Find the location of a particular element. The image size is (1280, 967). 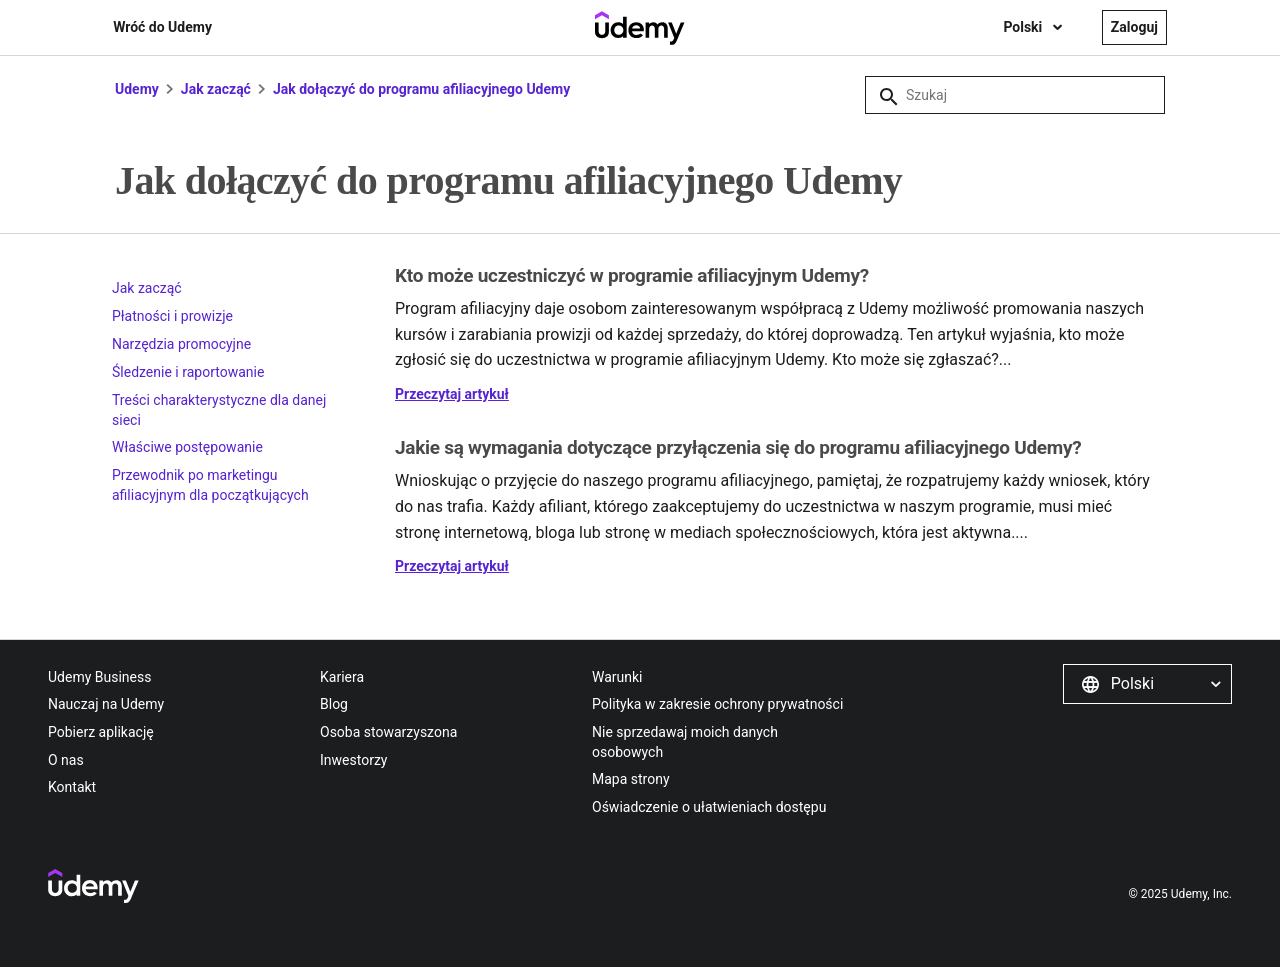

Przeczytaj artykuł is located at coordinates (452, 394).